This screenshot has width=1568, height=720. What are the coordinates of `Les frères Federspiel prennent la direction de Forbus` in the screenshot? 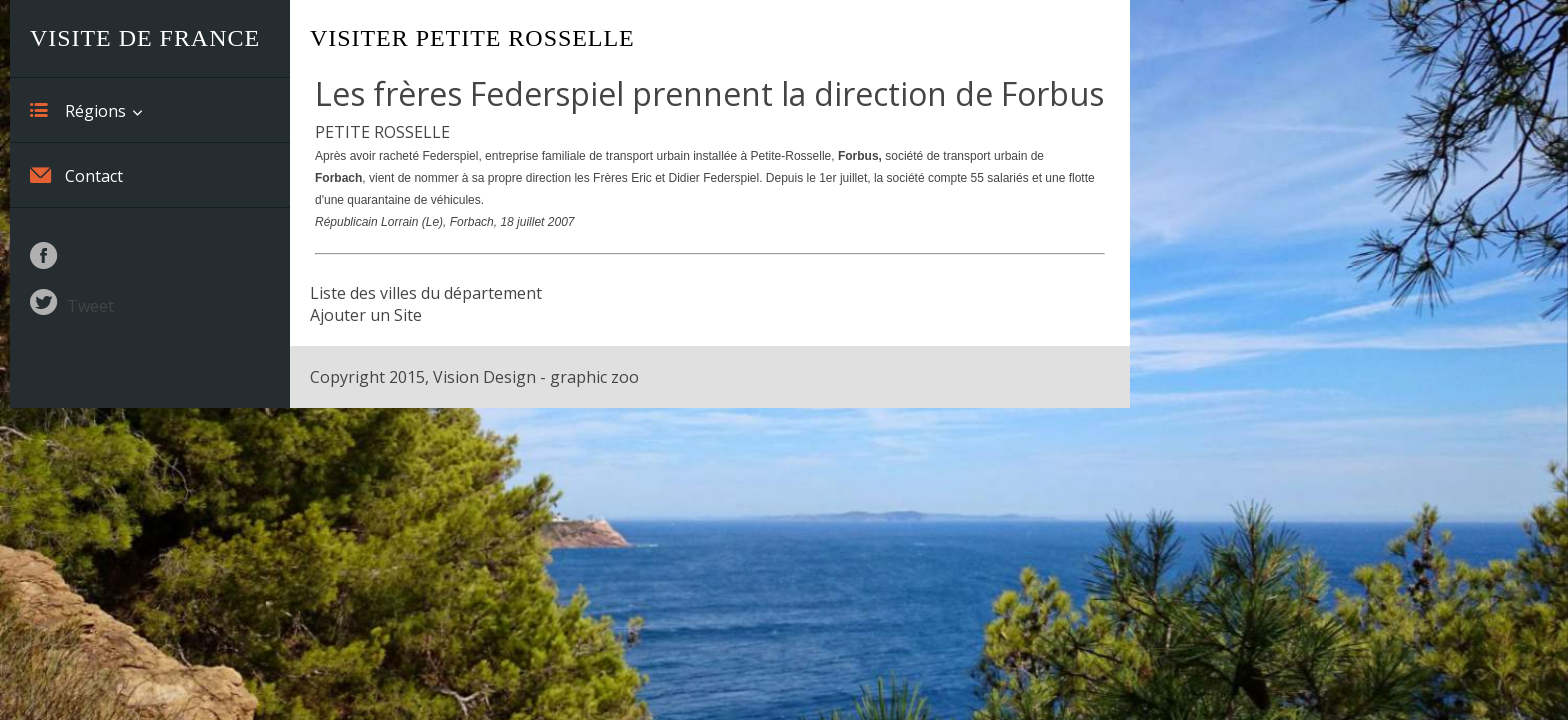 It's located at (709, 93).